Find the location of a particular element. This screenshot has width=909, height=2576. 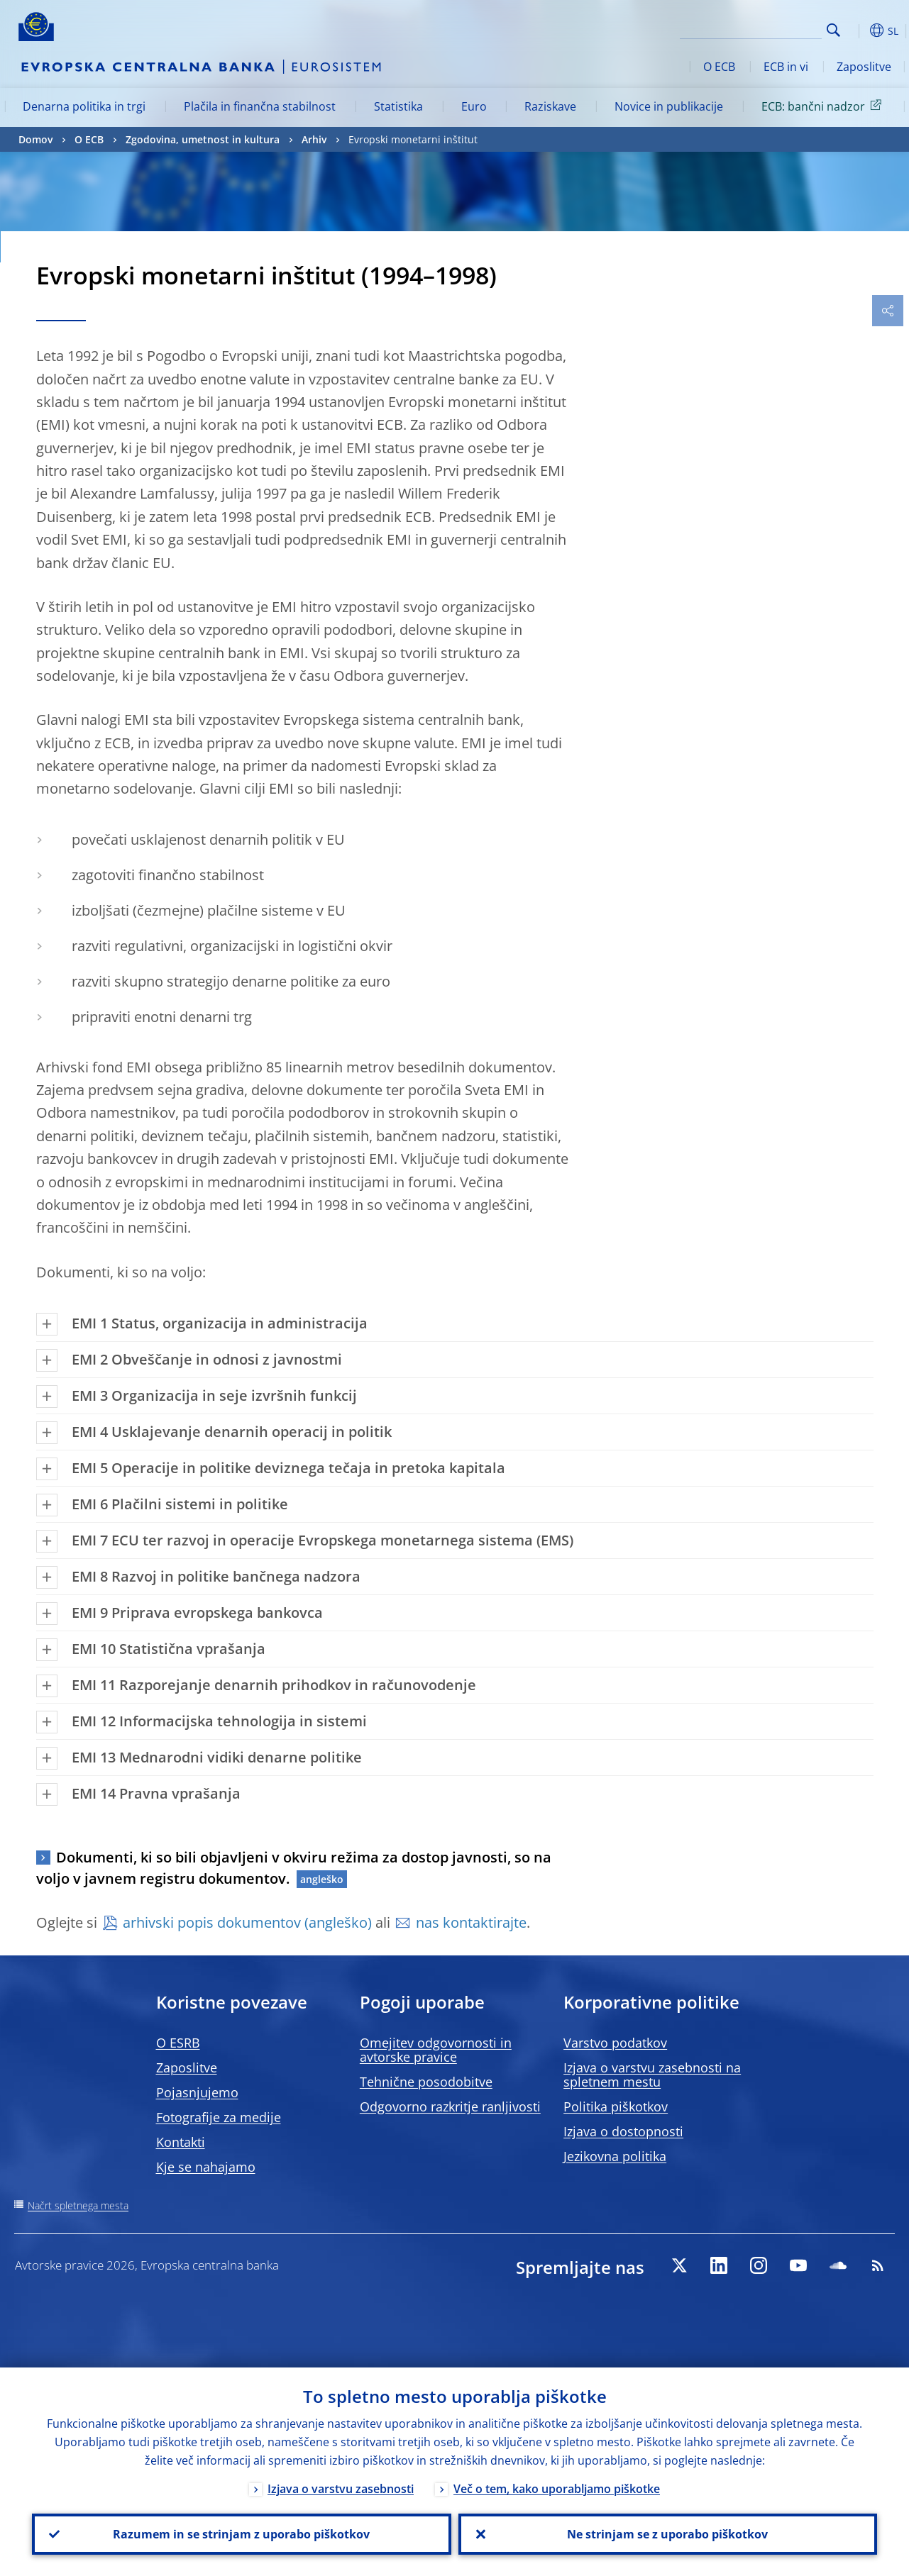

Načrt spletnega mesta is located at coordinates (78, 2205).